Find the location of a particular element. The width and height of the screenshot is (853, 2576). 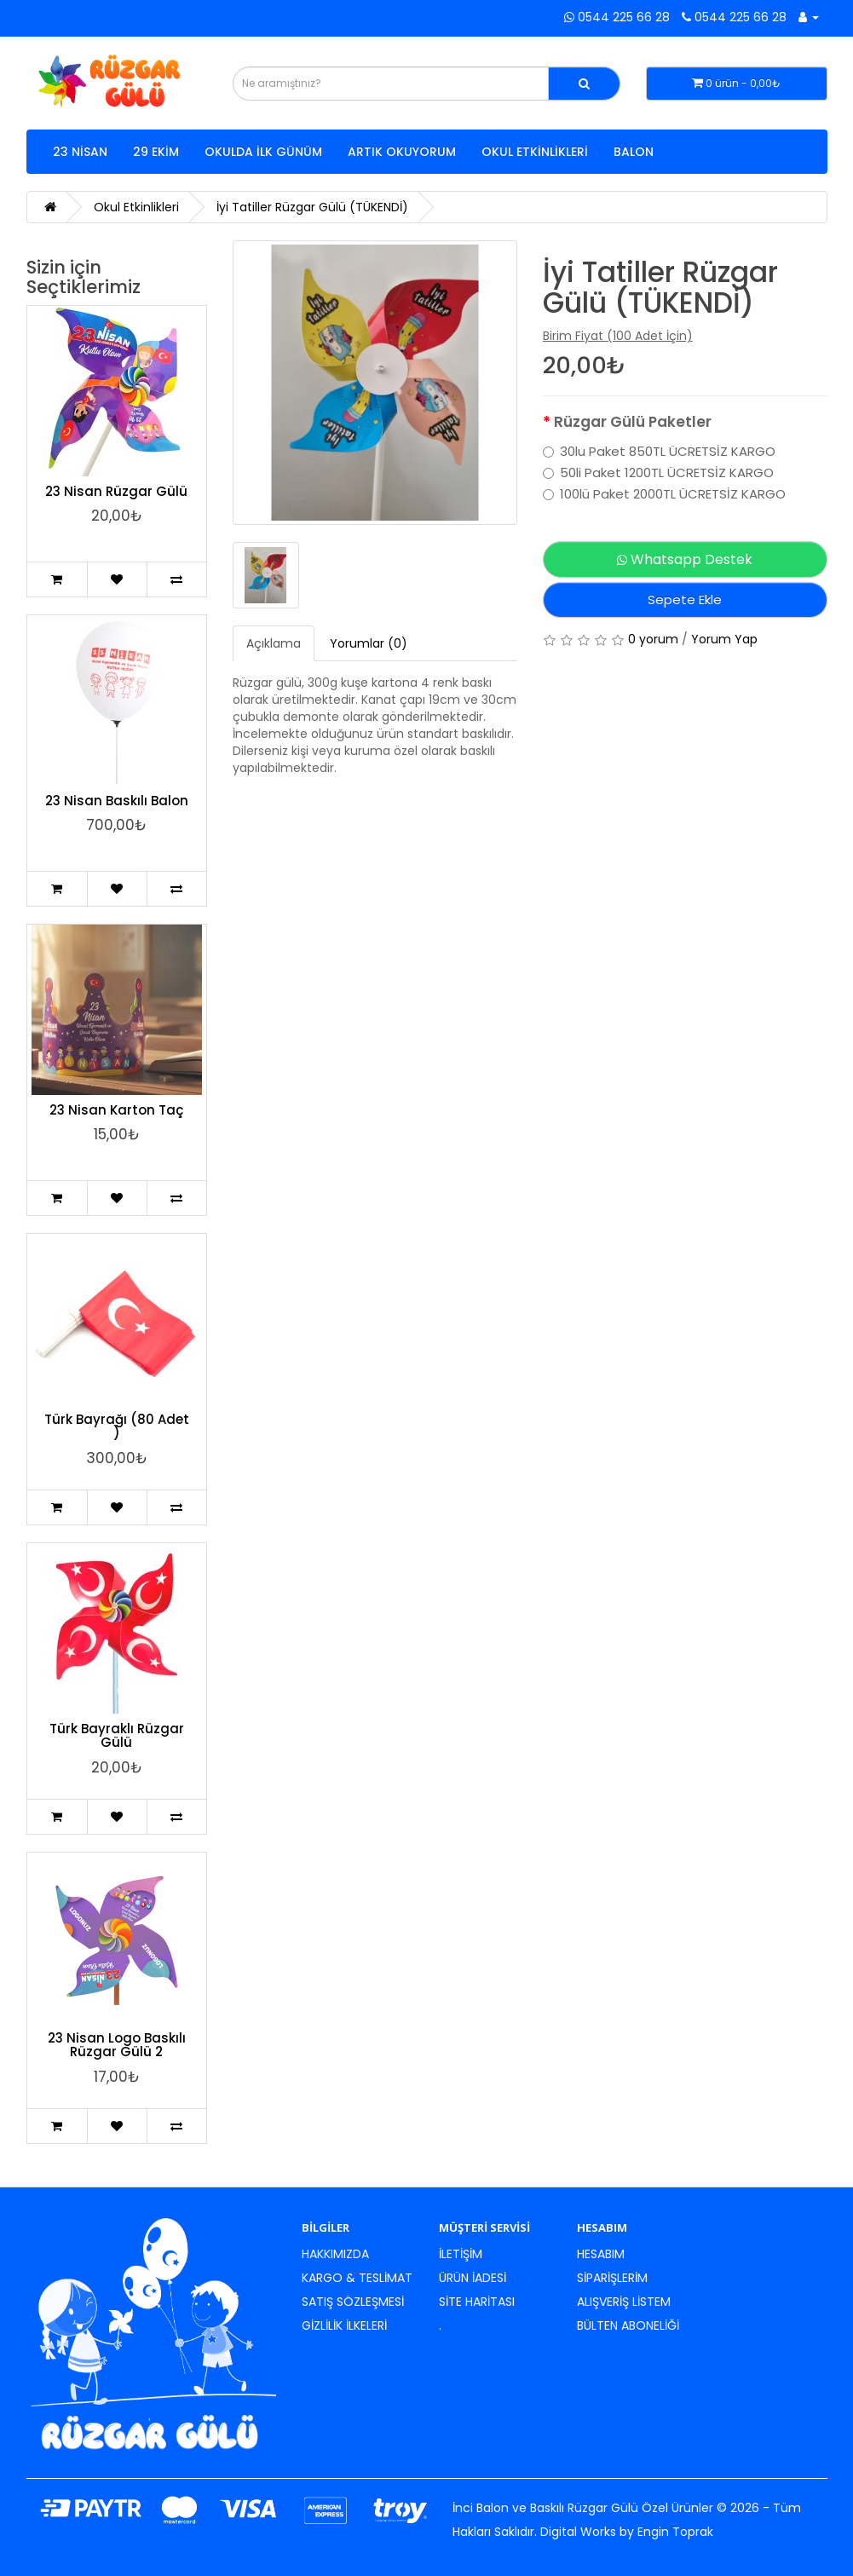

0 yorum is located at coordinates (653, 639).